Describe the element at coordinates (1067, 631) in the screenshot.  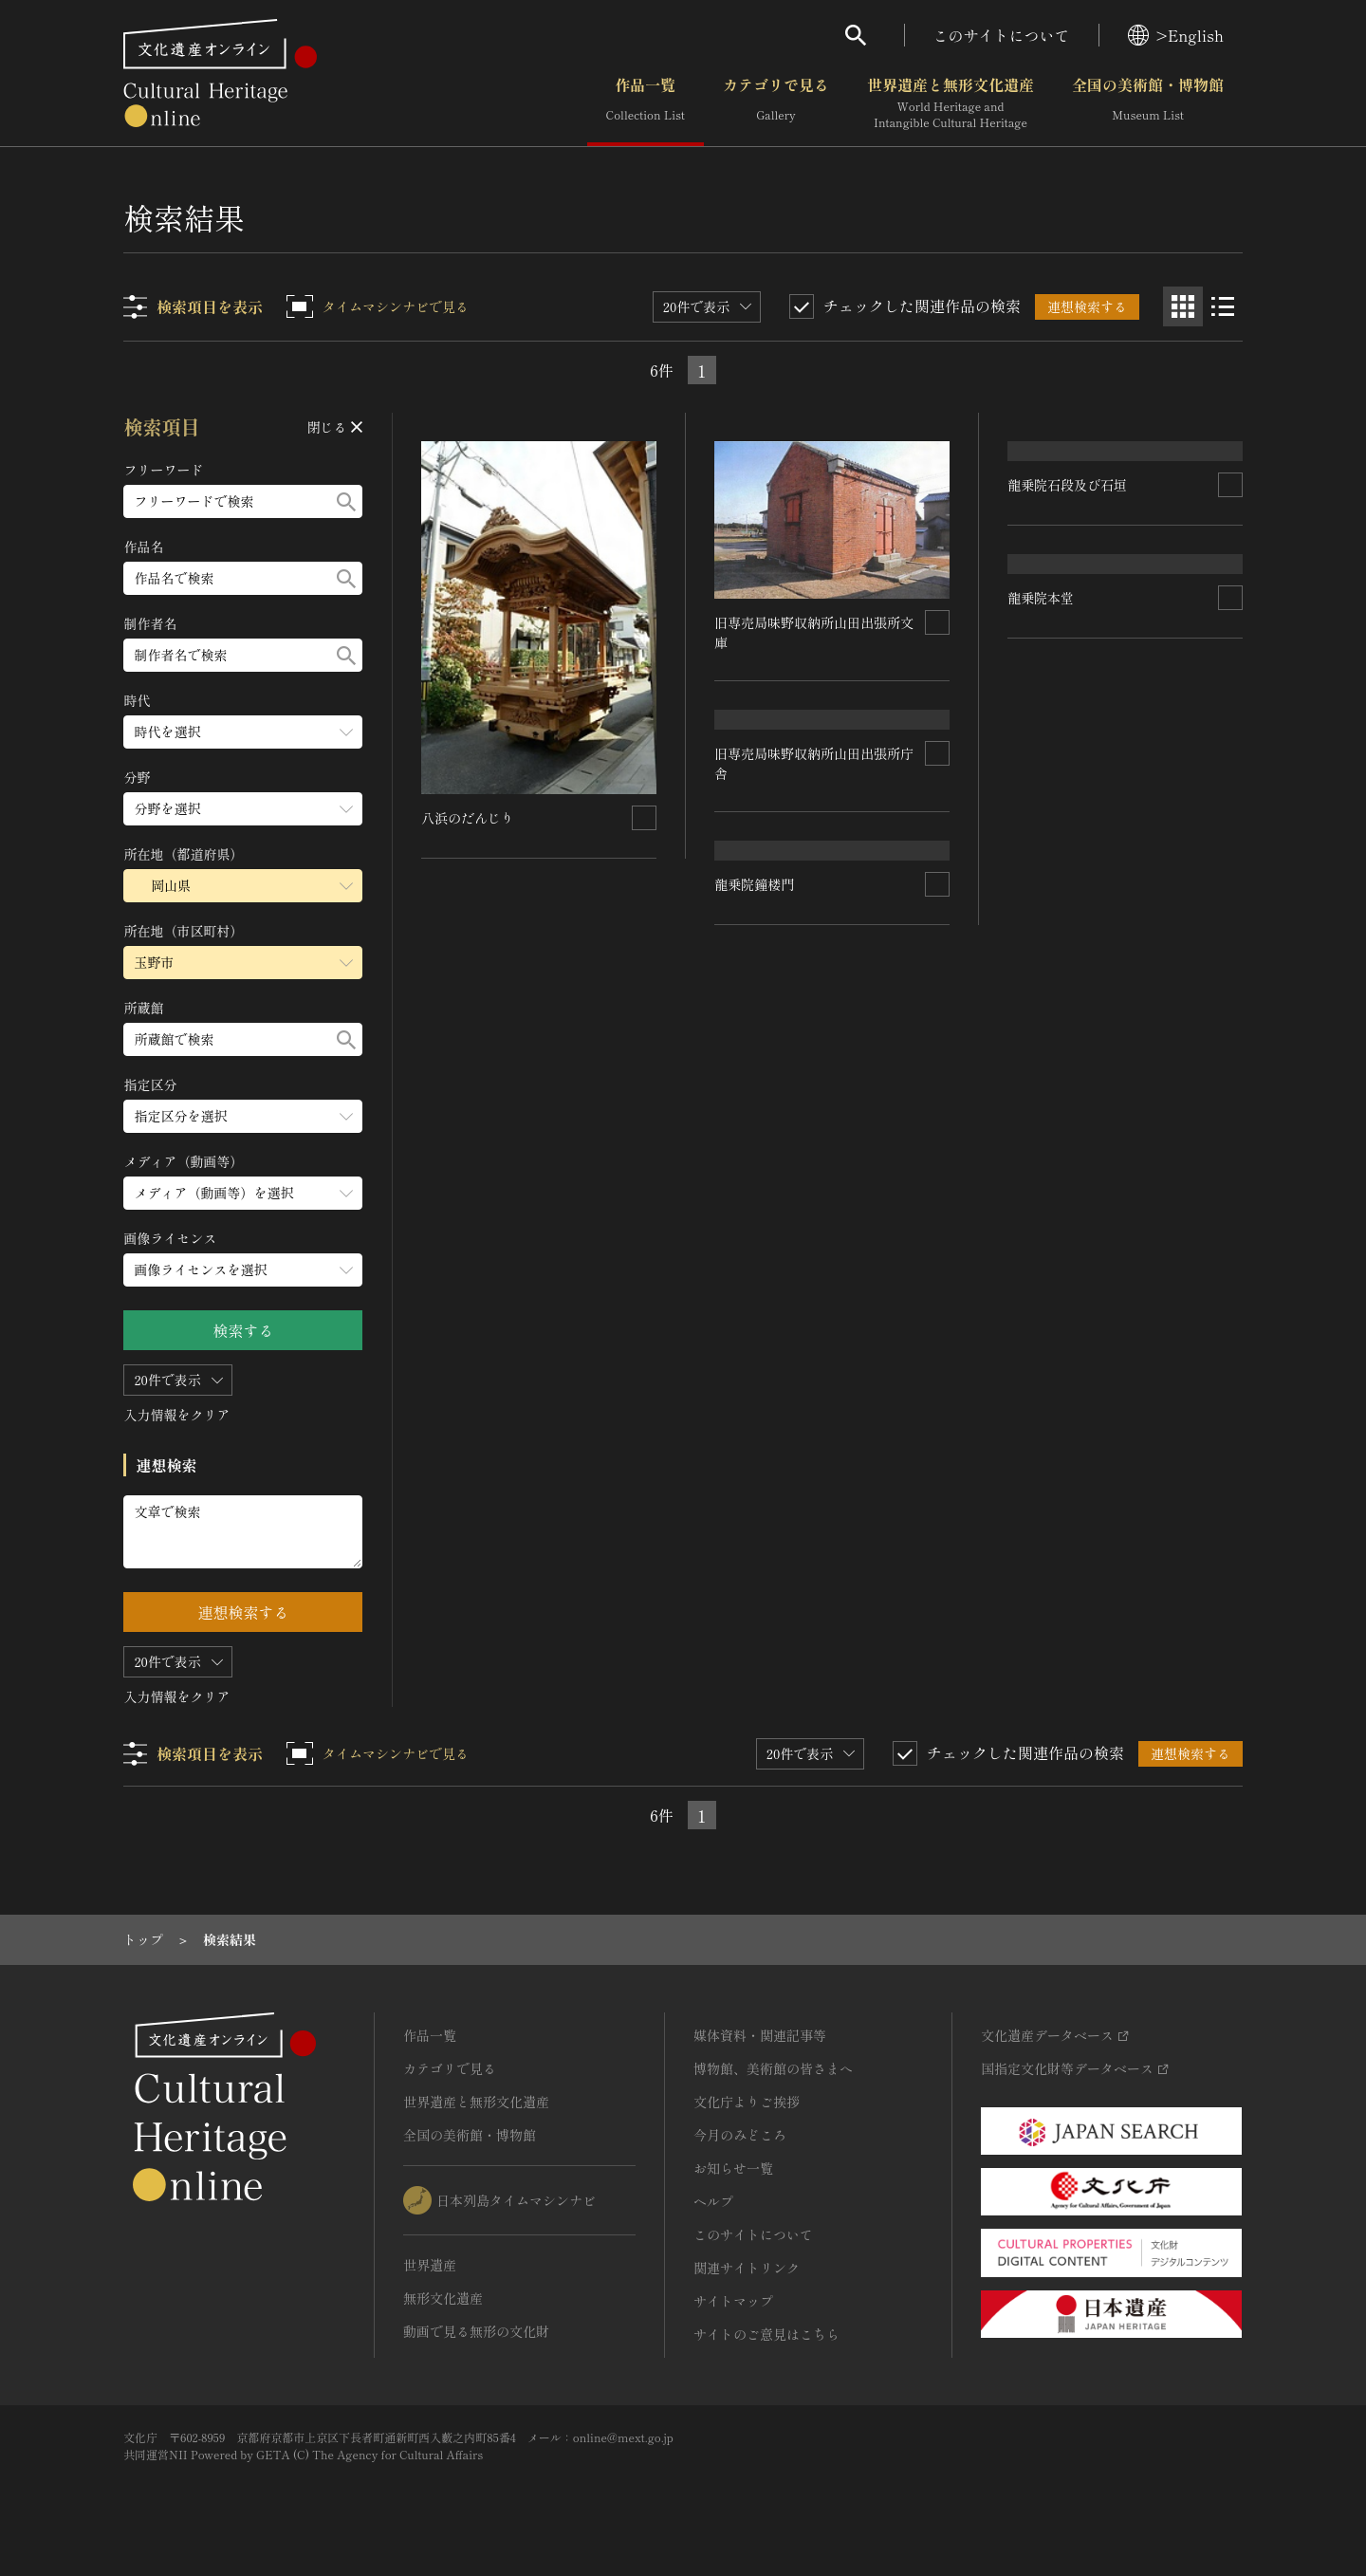
I see `龍乗院石段及び石垣` at that location.